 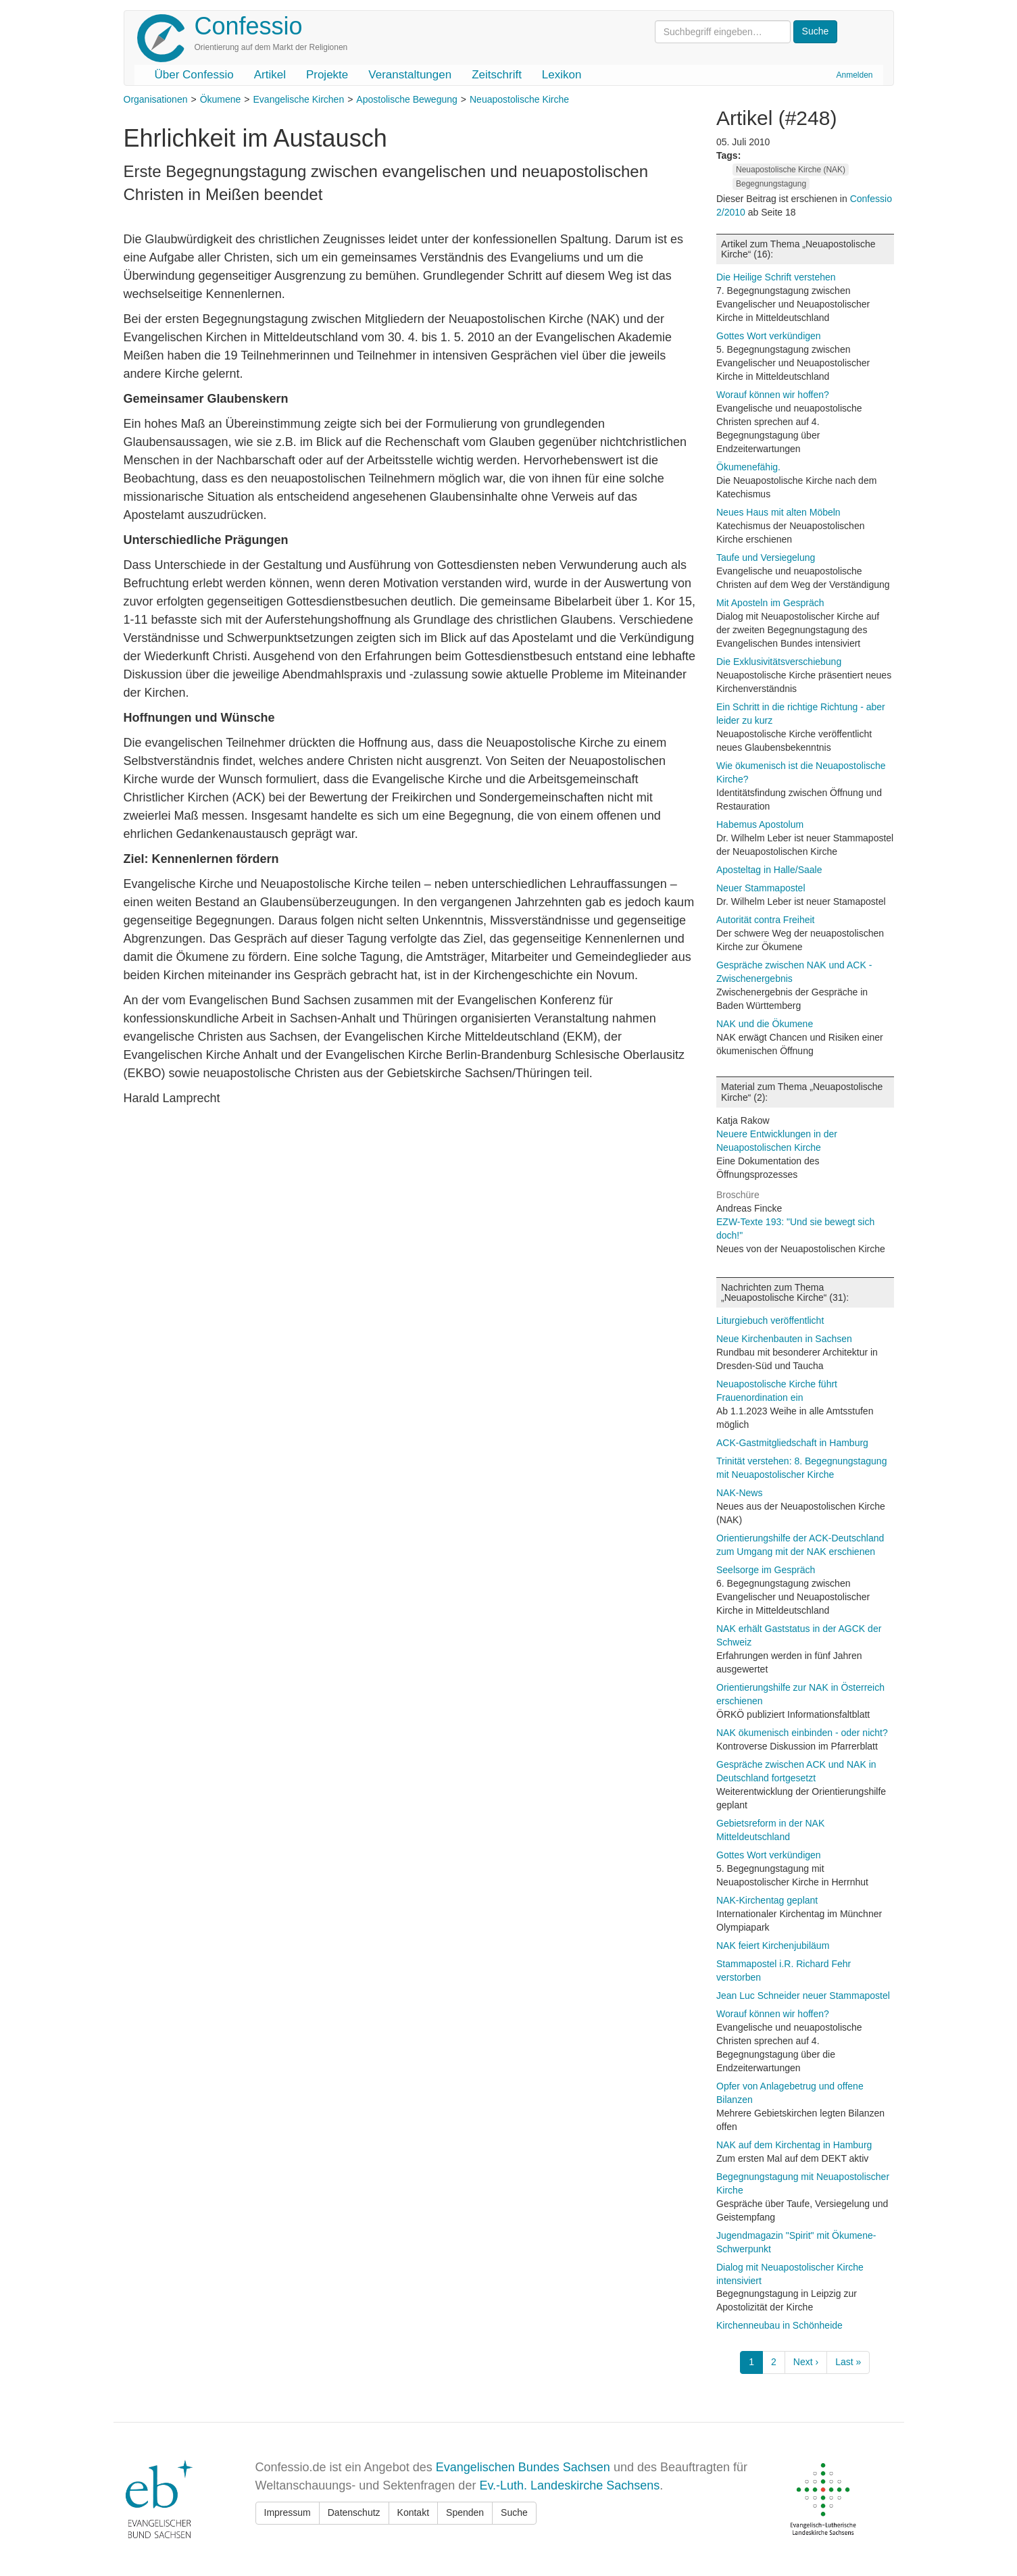 What do you see at coordinates (792, 1442) in the screenshot?
I see `ACK-Gastmitgliedschaft in Hamburg` at bounding box center [792, 1442].